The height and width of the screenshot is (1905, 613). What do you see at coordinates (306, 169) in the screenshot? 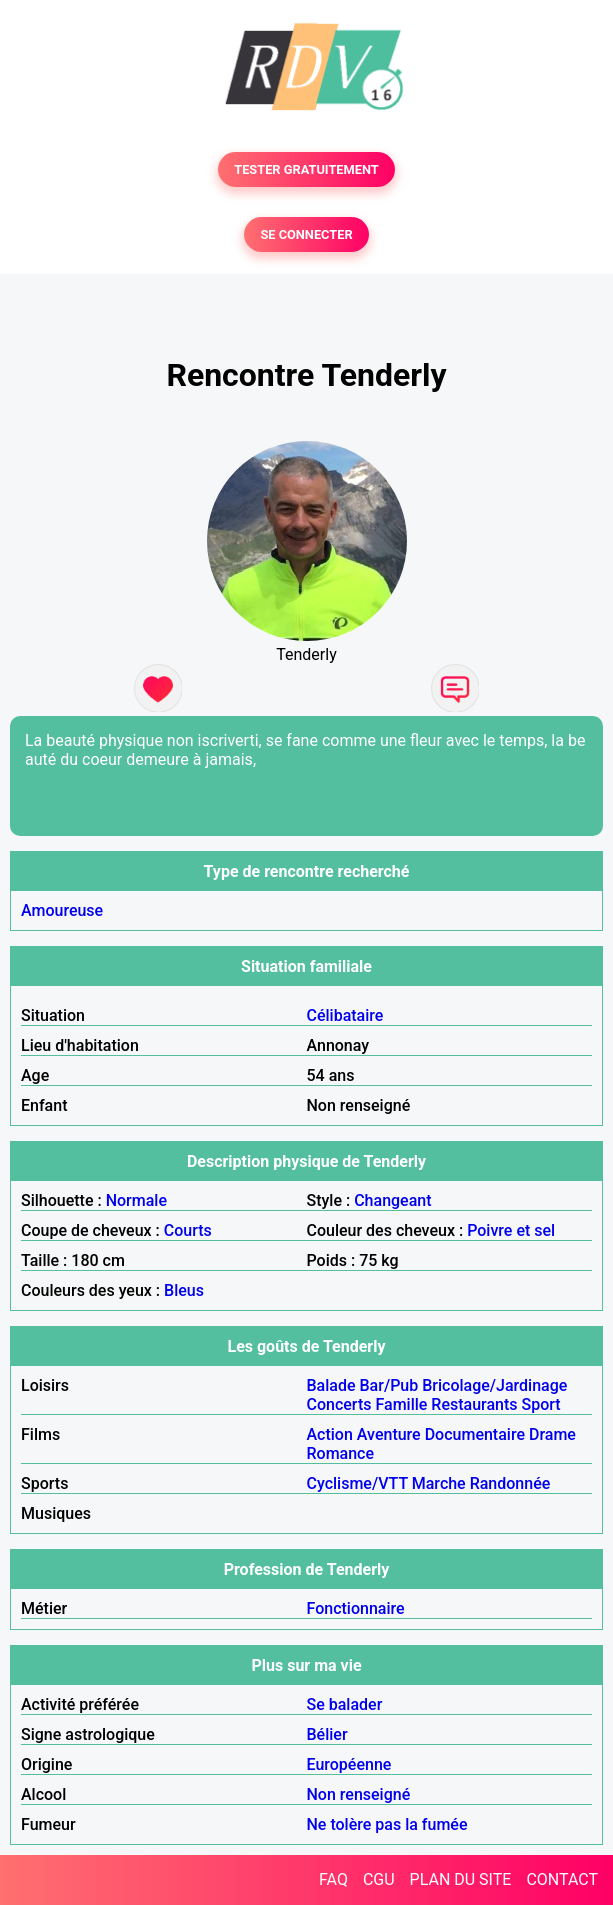
I see `TESTER GRATUITEMENT` at bounding box center [306, 169].